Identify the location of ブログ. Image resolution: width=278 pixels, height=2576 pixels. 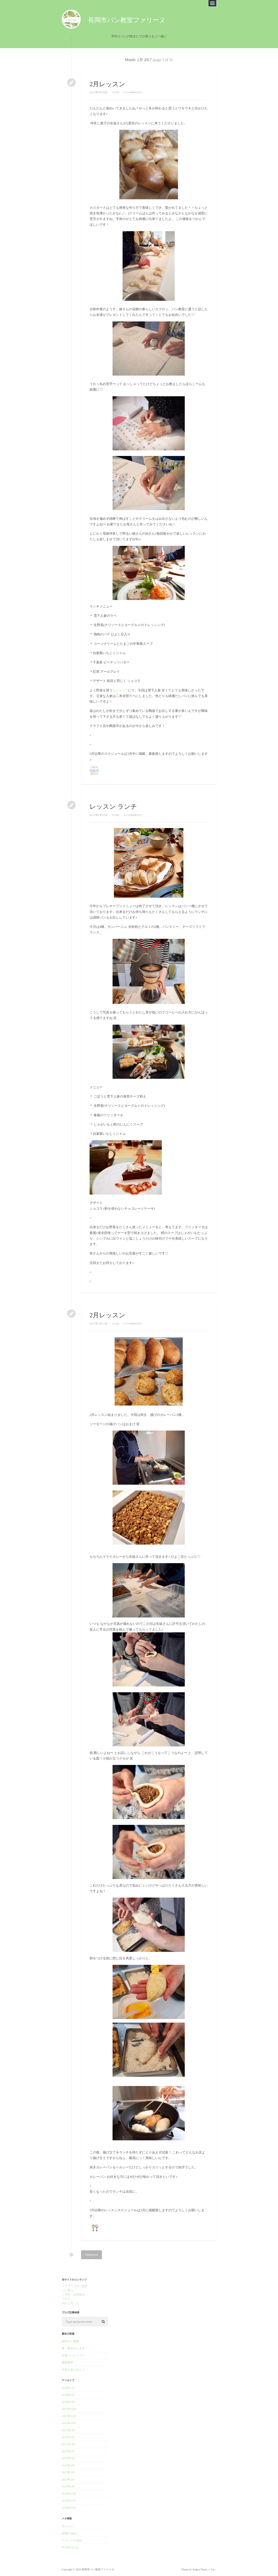
(66, 2297).